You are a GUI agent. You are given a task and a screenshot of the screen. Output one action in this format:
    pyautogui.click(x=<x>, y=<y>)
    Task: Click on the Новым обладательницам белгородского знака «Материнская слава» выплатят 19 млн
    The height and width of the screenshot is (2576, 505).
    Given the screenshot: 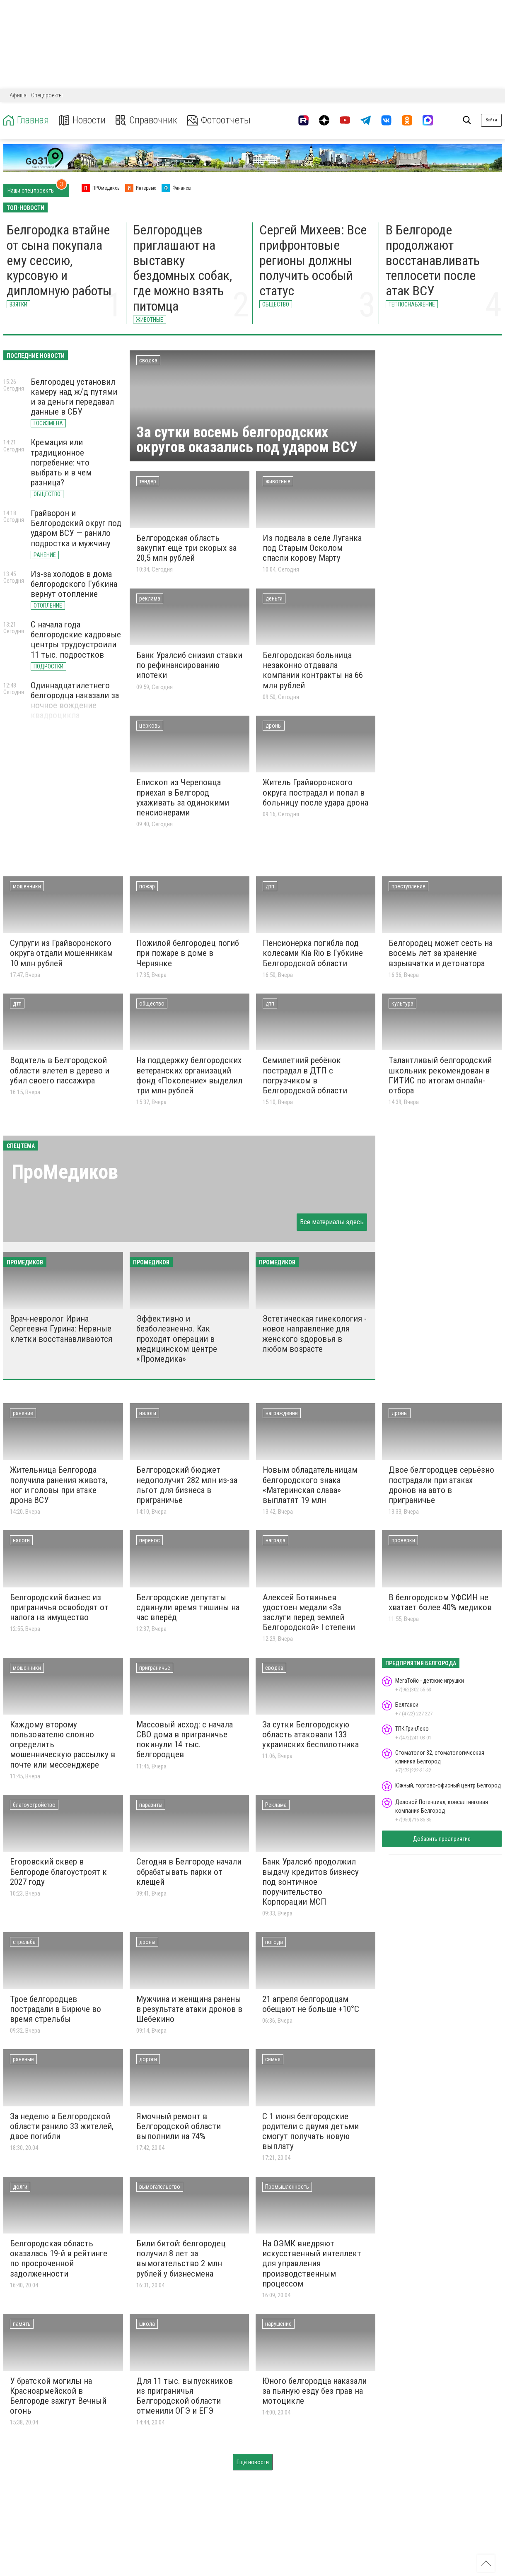 What is the action you would take?
    pyautogui.click(x=310, y=1485)
    